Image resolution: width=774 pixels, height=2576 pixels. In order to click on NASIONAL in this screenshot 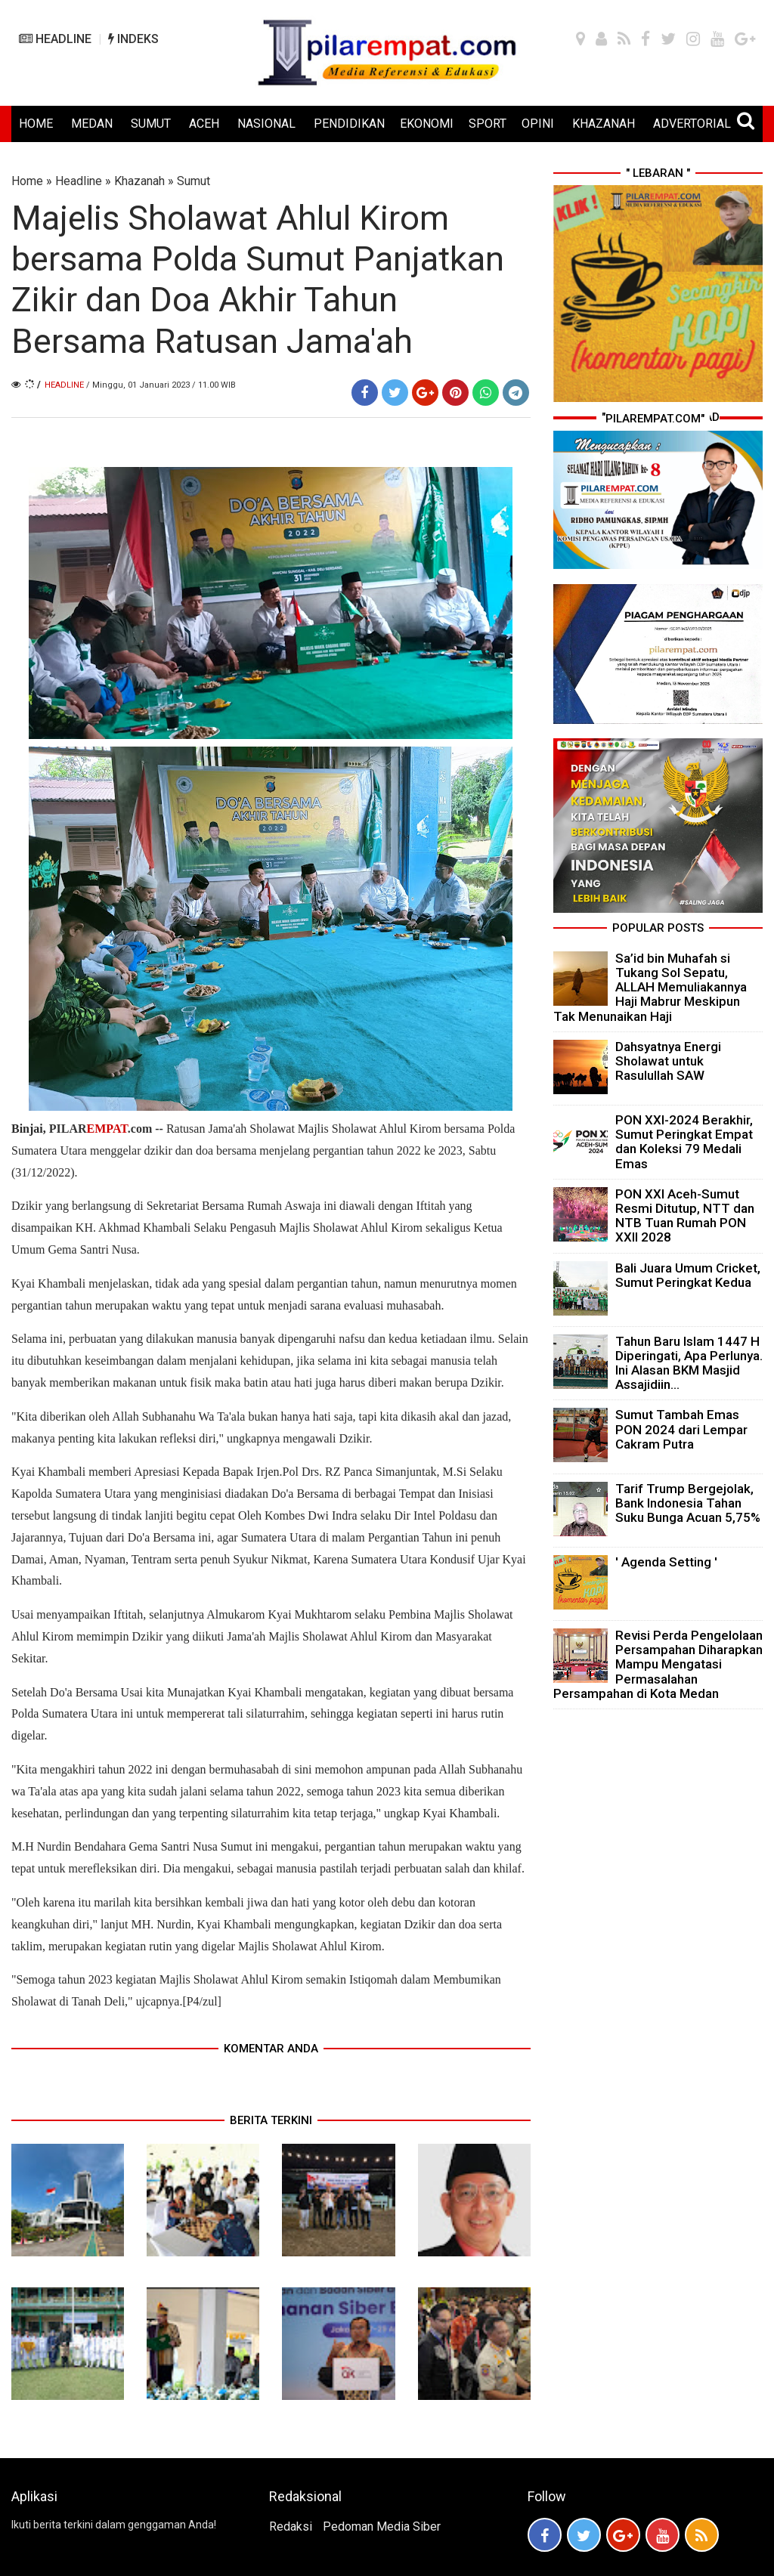, I will do `click(266, 123)`.